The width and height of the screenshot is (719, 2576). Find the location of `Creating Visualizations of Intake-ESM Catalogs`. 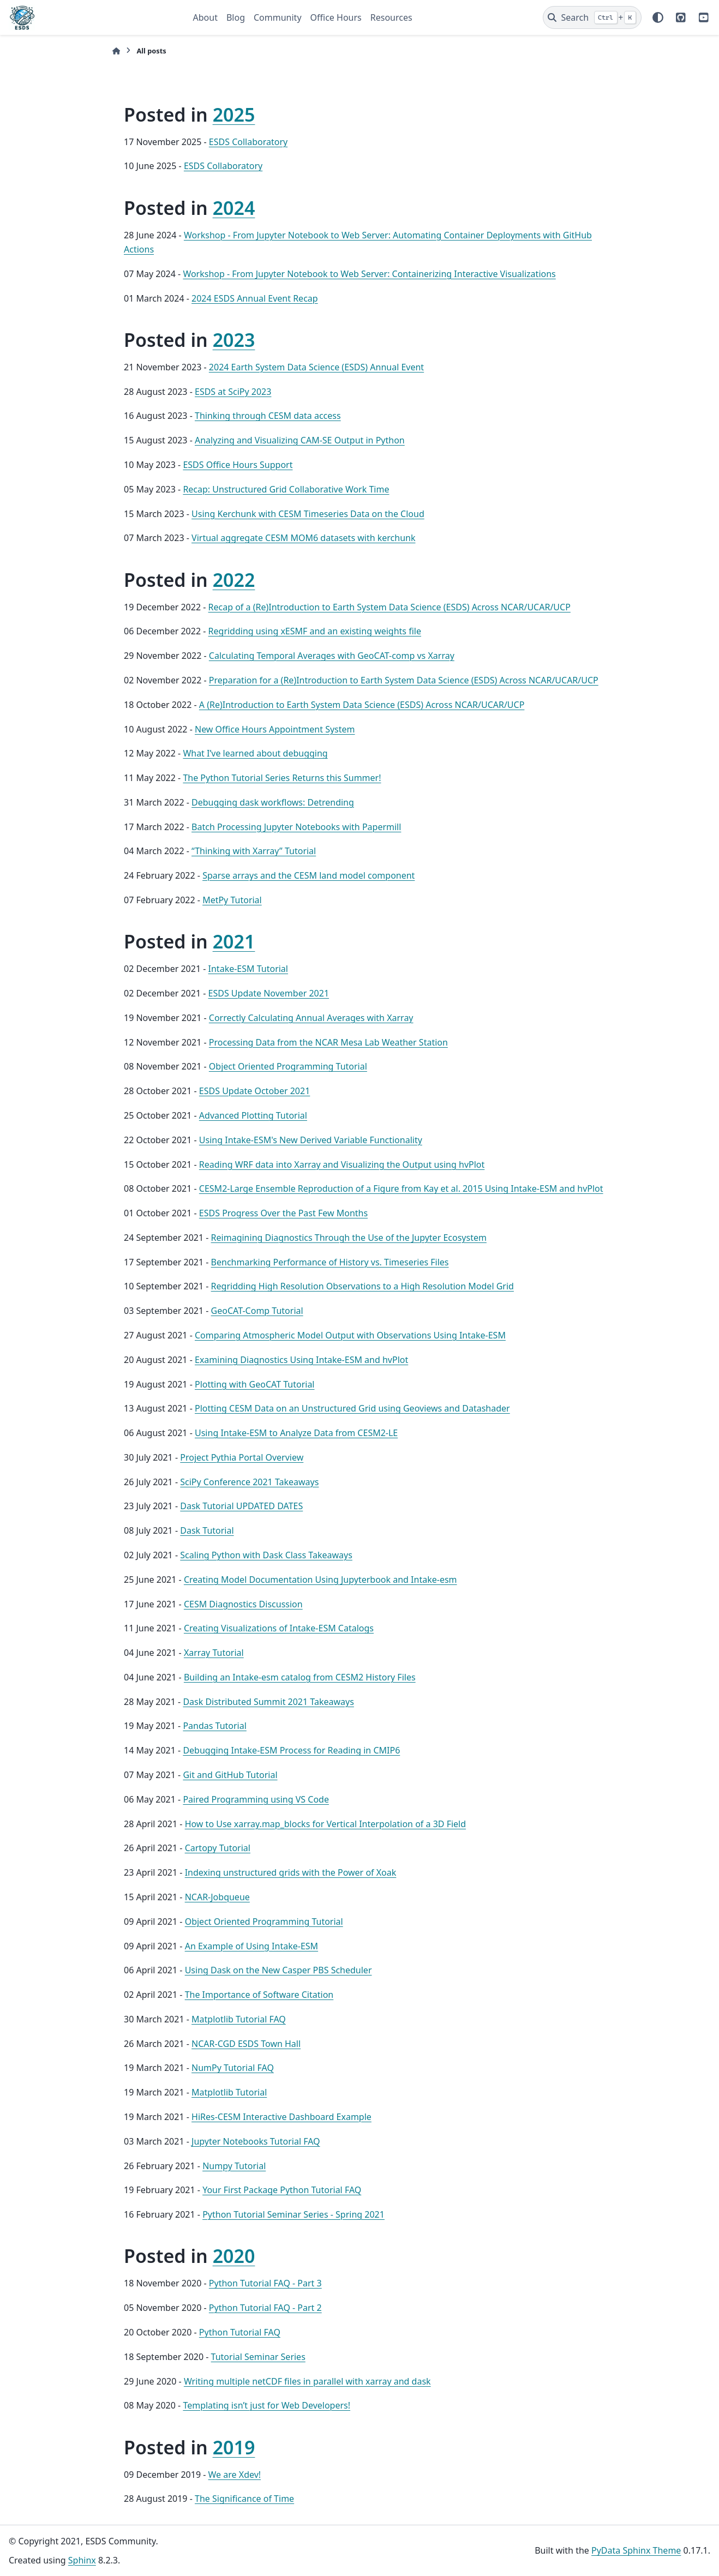

Creating Visualizations of Intake-ESM Catalogs is located at coordinates (279, 1628).